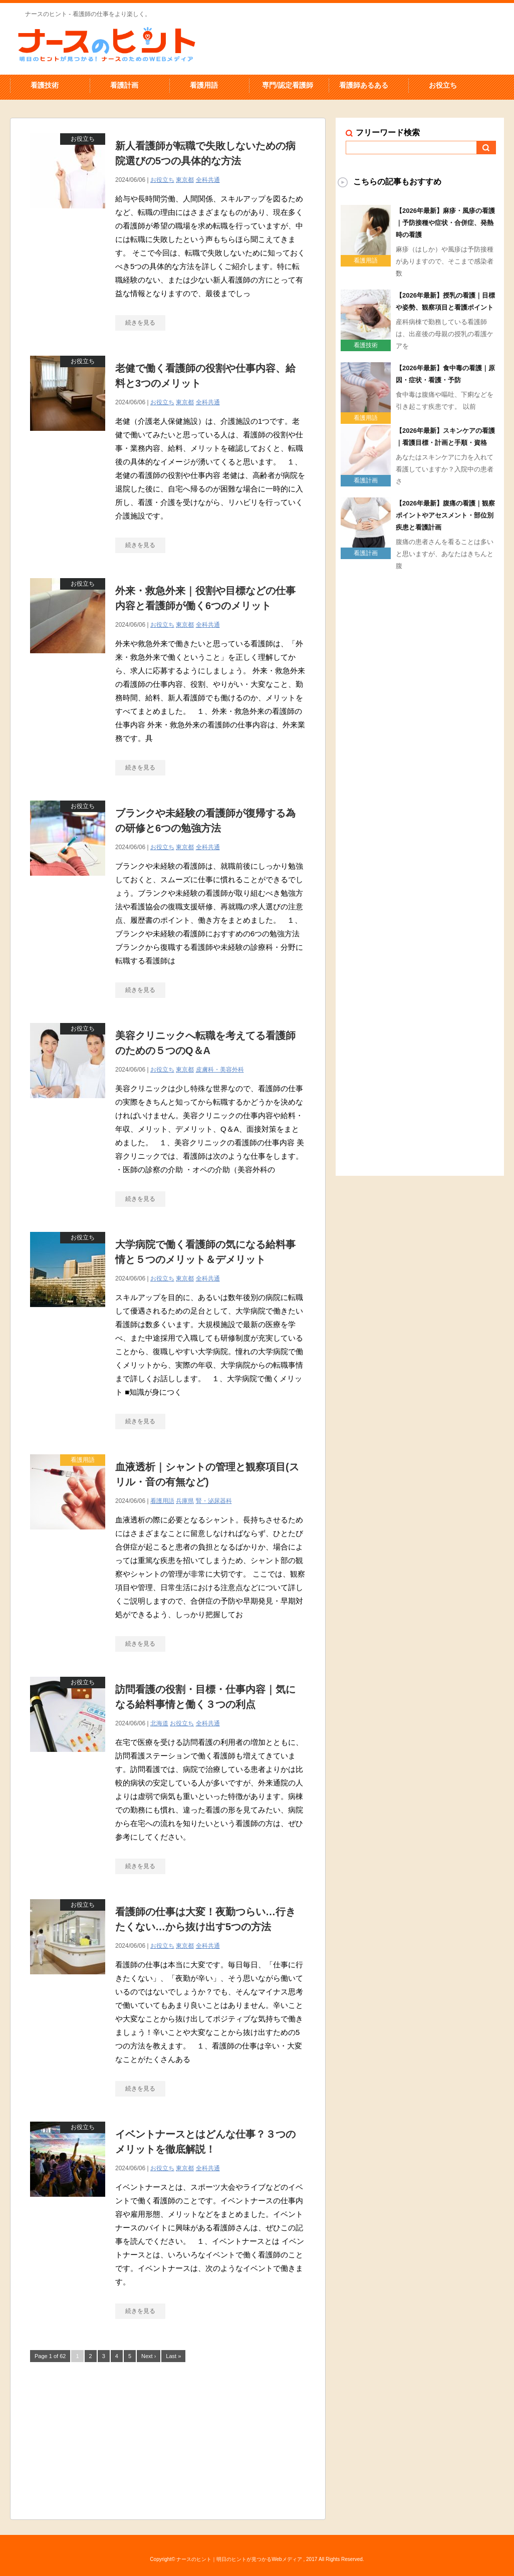  I want to click on 東京都, so click(185, 179).